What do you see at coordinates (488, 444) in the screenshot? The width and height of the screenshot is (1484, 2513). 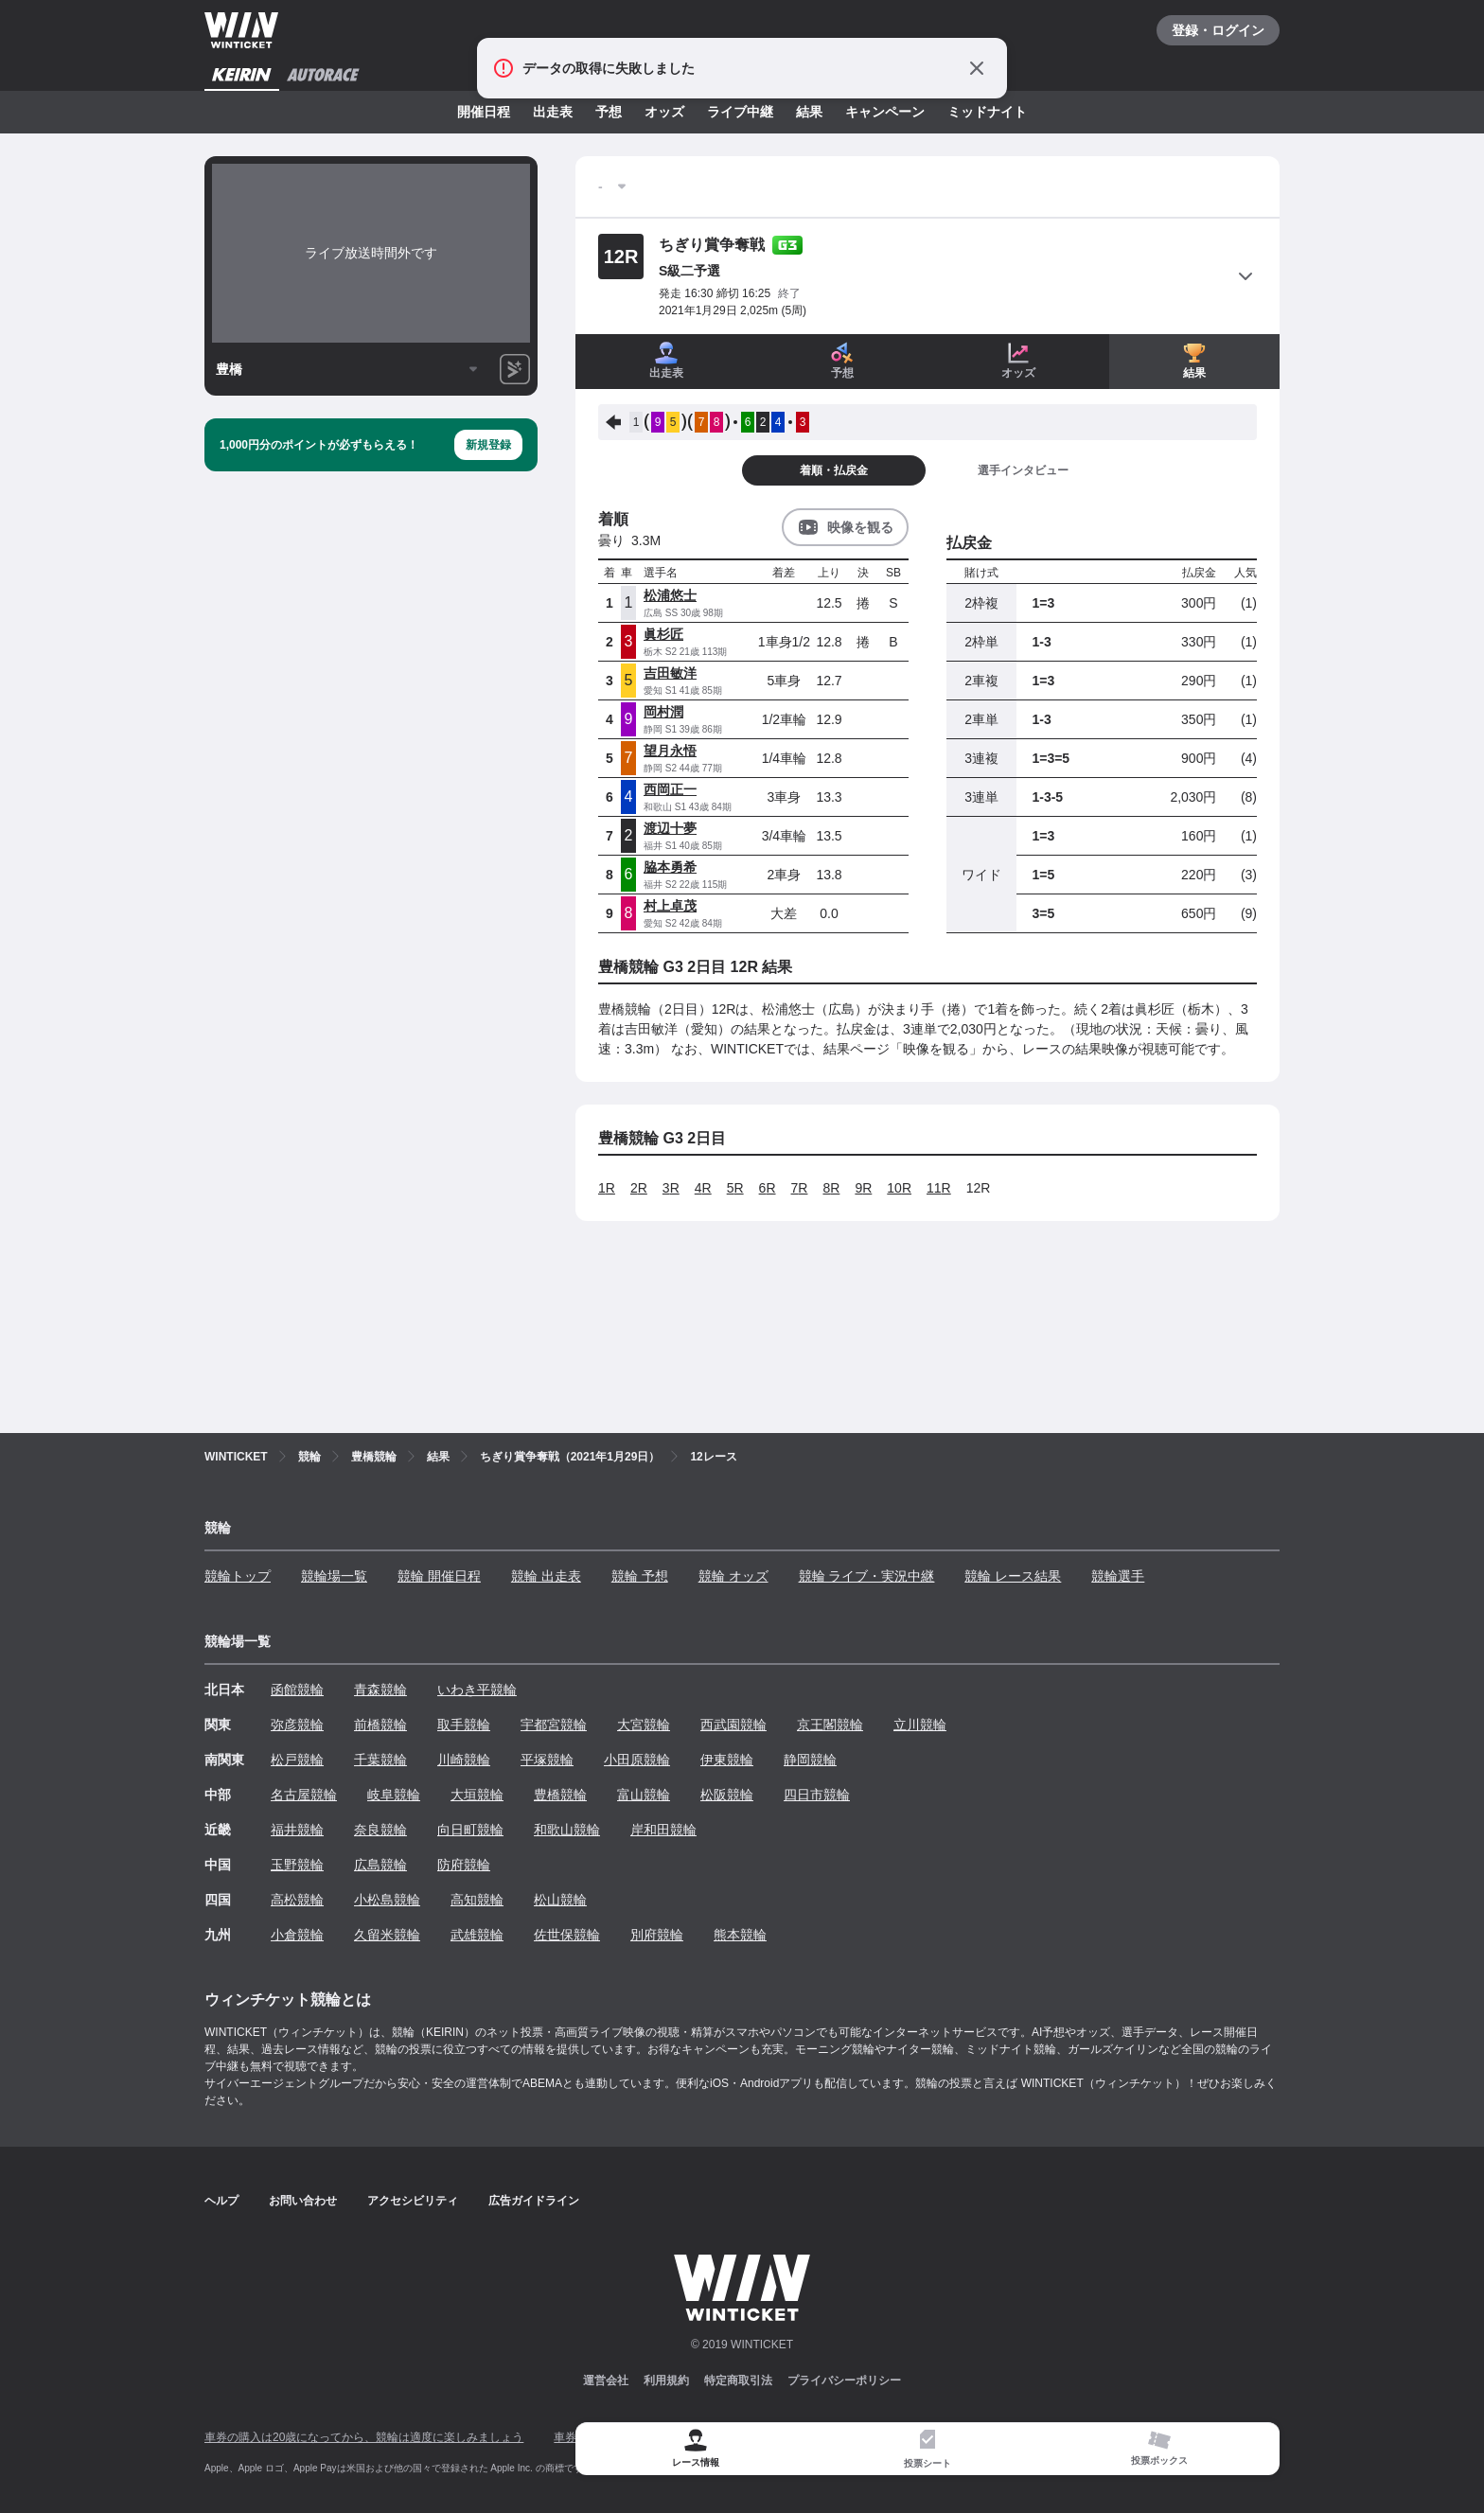 I see `新規登録` at bounding box center [488, 444].